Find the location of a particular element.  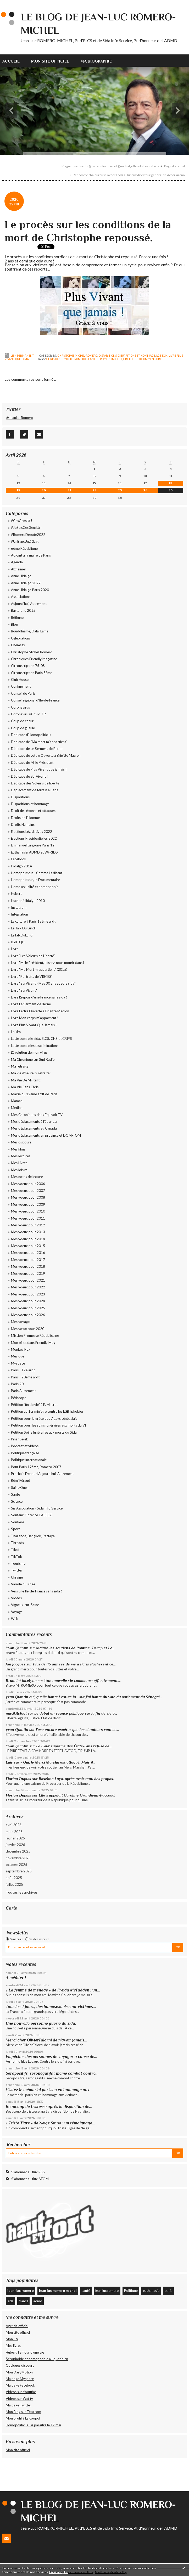

Ma biographie is located at coordinates (96, 61).